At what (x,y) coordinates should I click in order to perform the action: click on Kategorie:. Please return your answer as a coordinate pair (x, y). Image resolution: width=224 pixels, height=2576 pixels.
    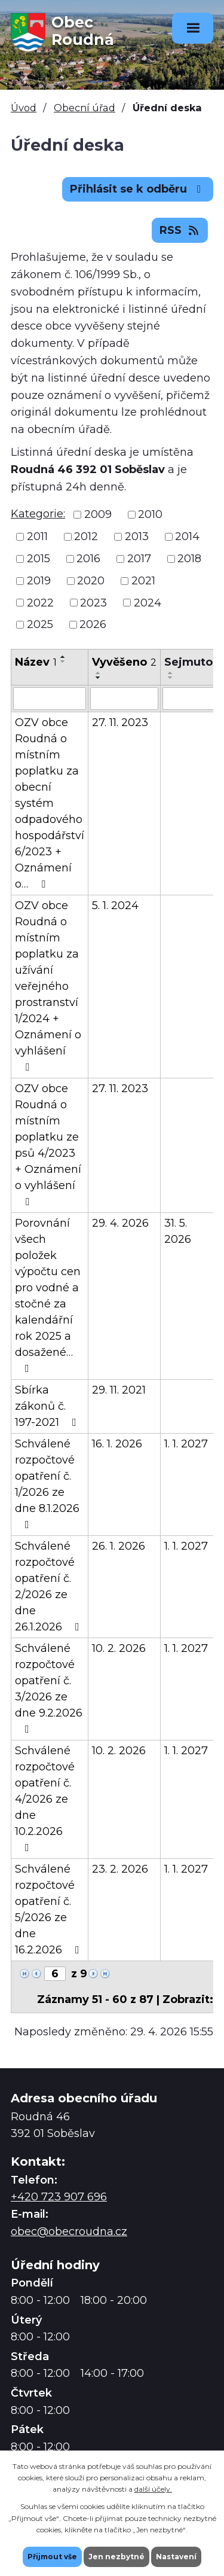
    Looking at the image, I should click on (38, 513).